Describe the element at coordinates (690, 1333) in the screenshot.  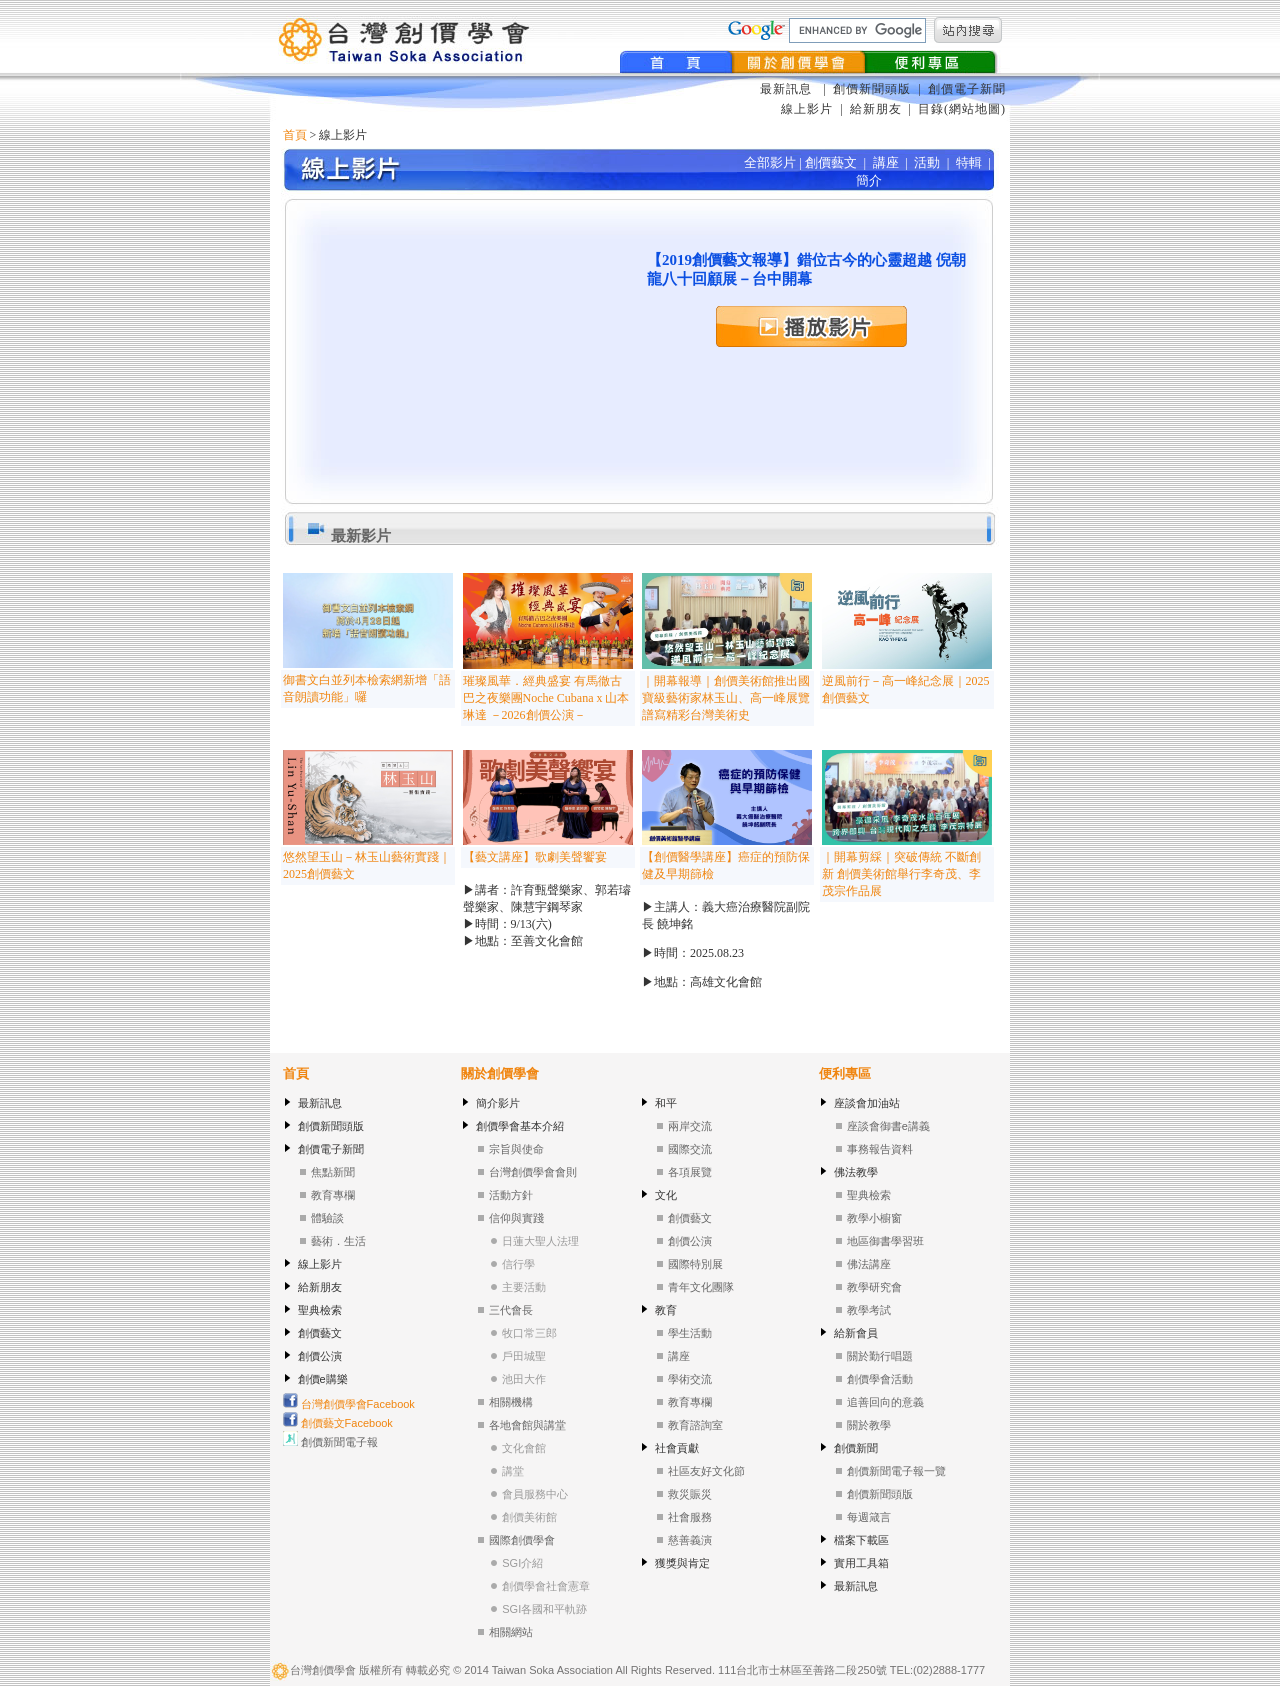
I see `學生活動` at that location.